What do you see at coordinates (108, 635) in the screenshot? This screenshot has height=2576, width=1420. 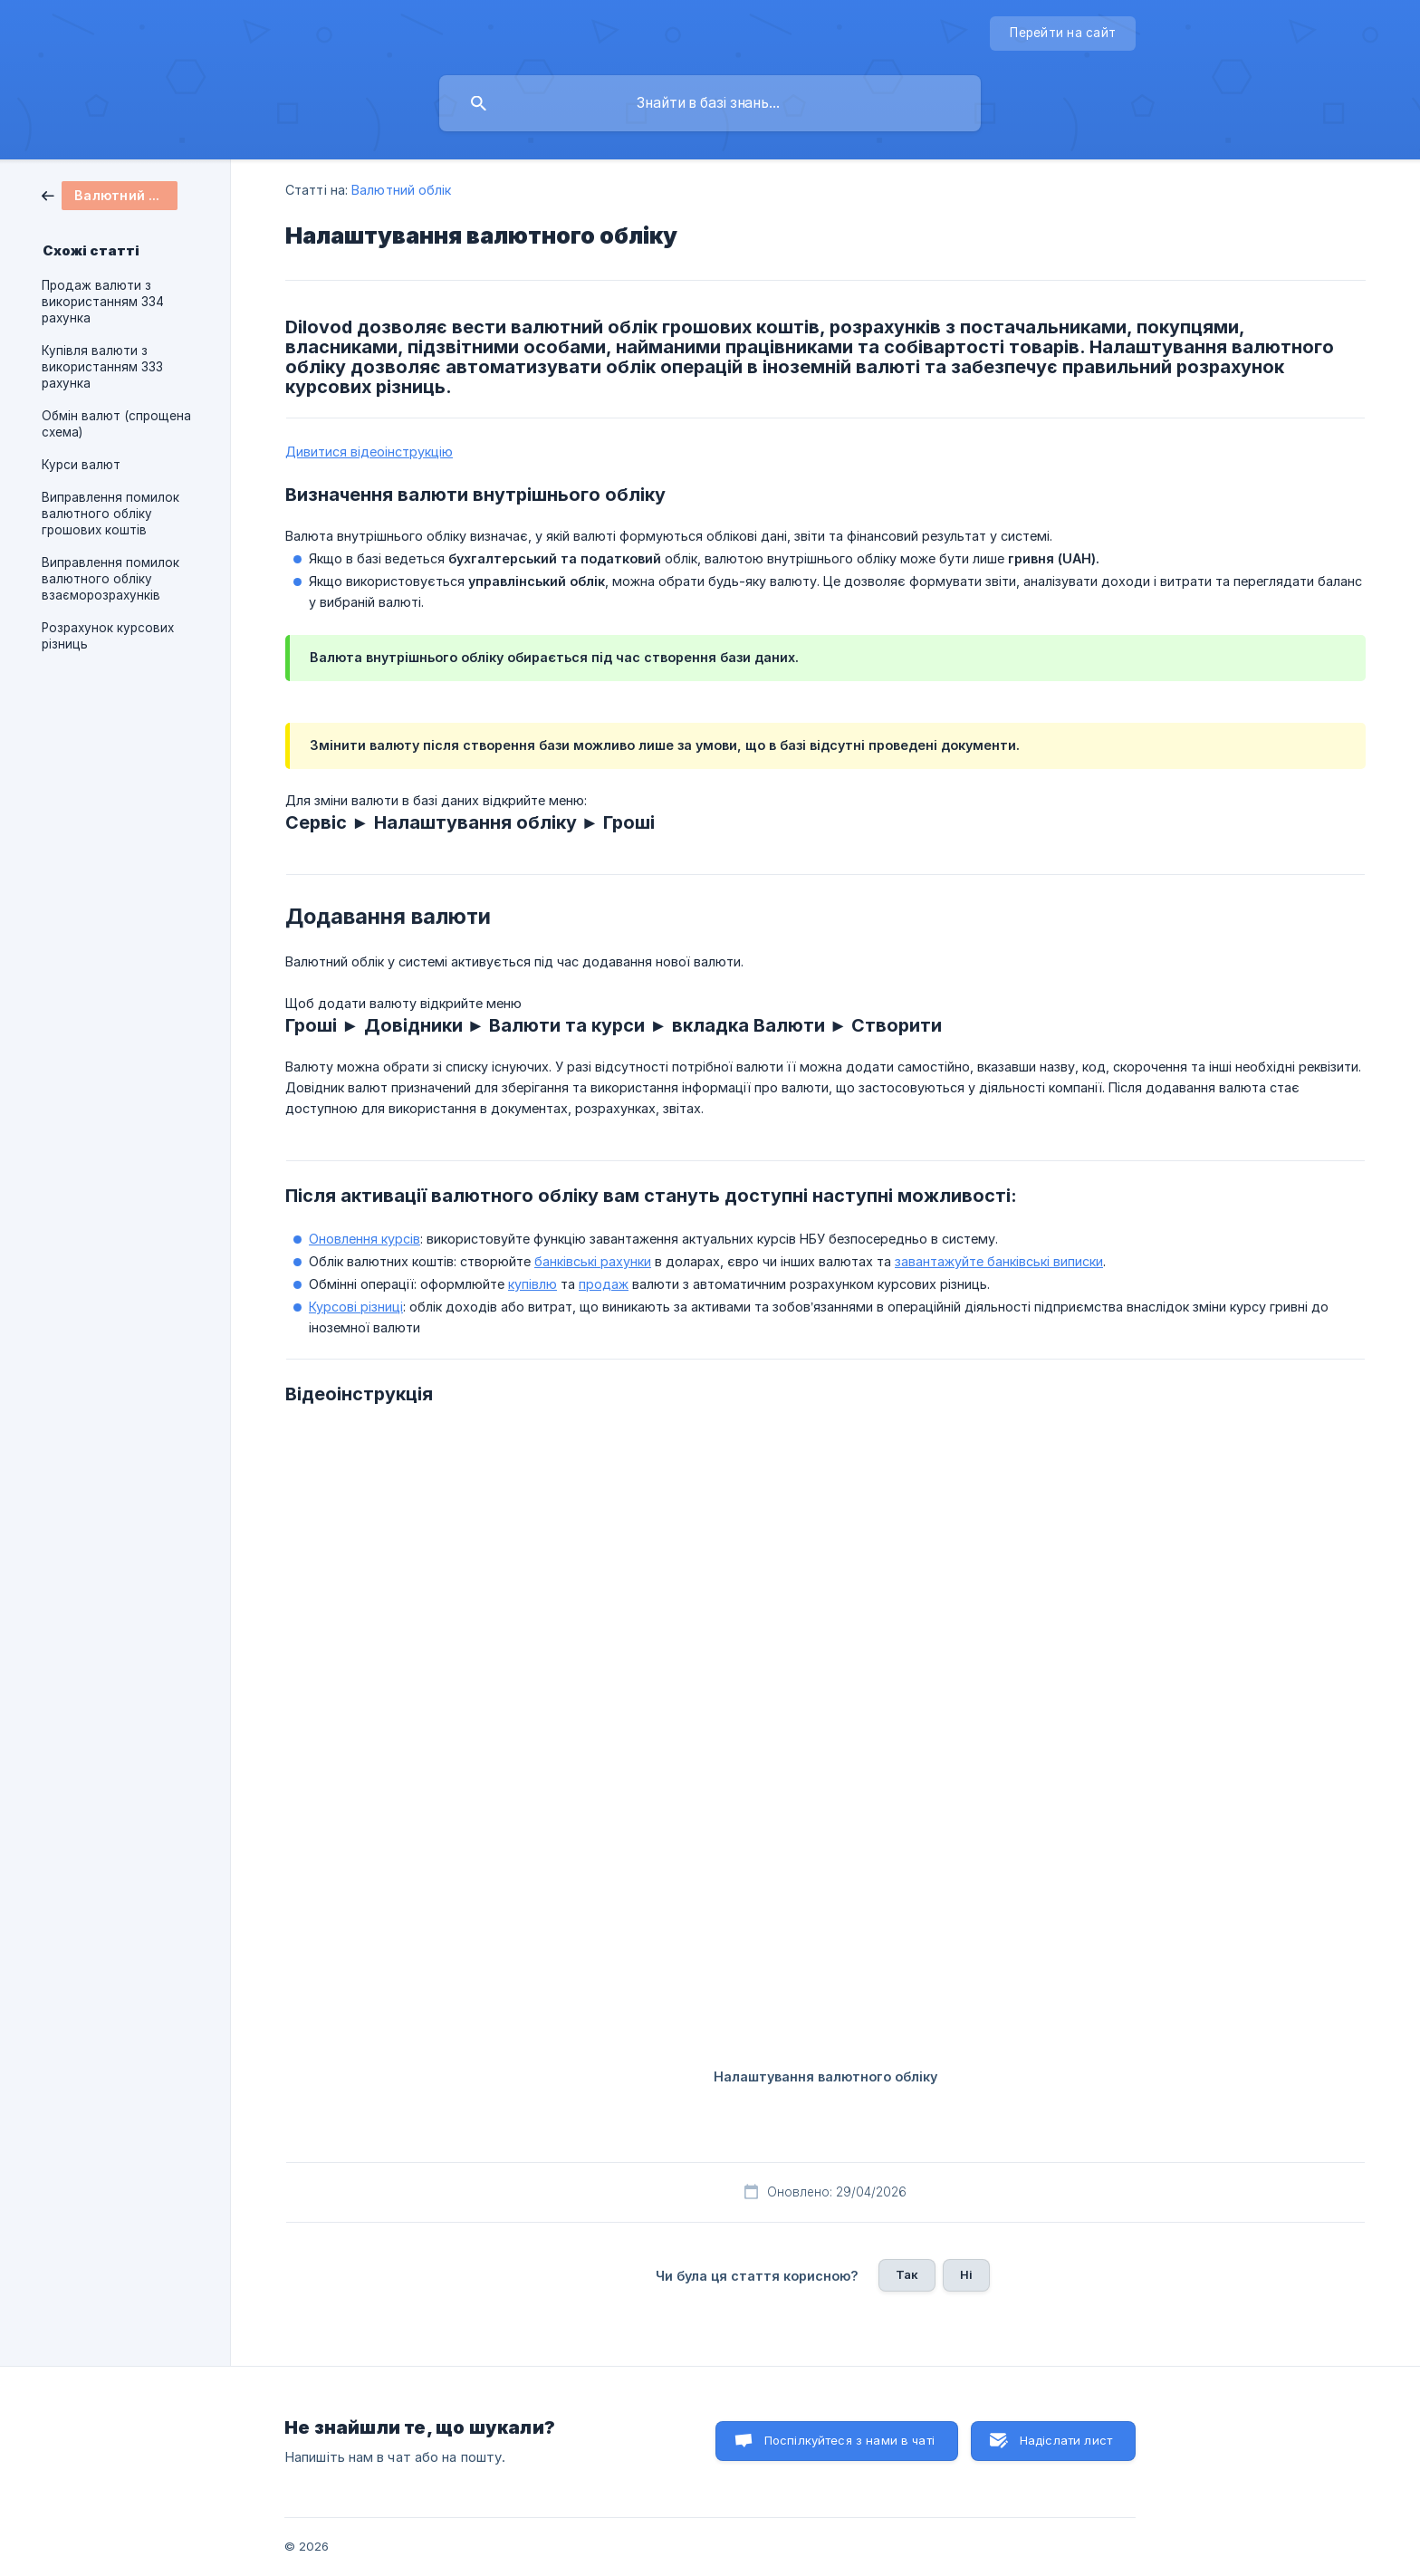 I see `Розрахунок курсових різниць [link]` at bounding box center [108, 635].